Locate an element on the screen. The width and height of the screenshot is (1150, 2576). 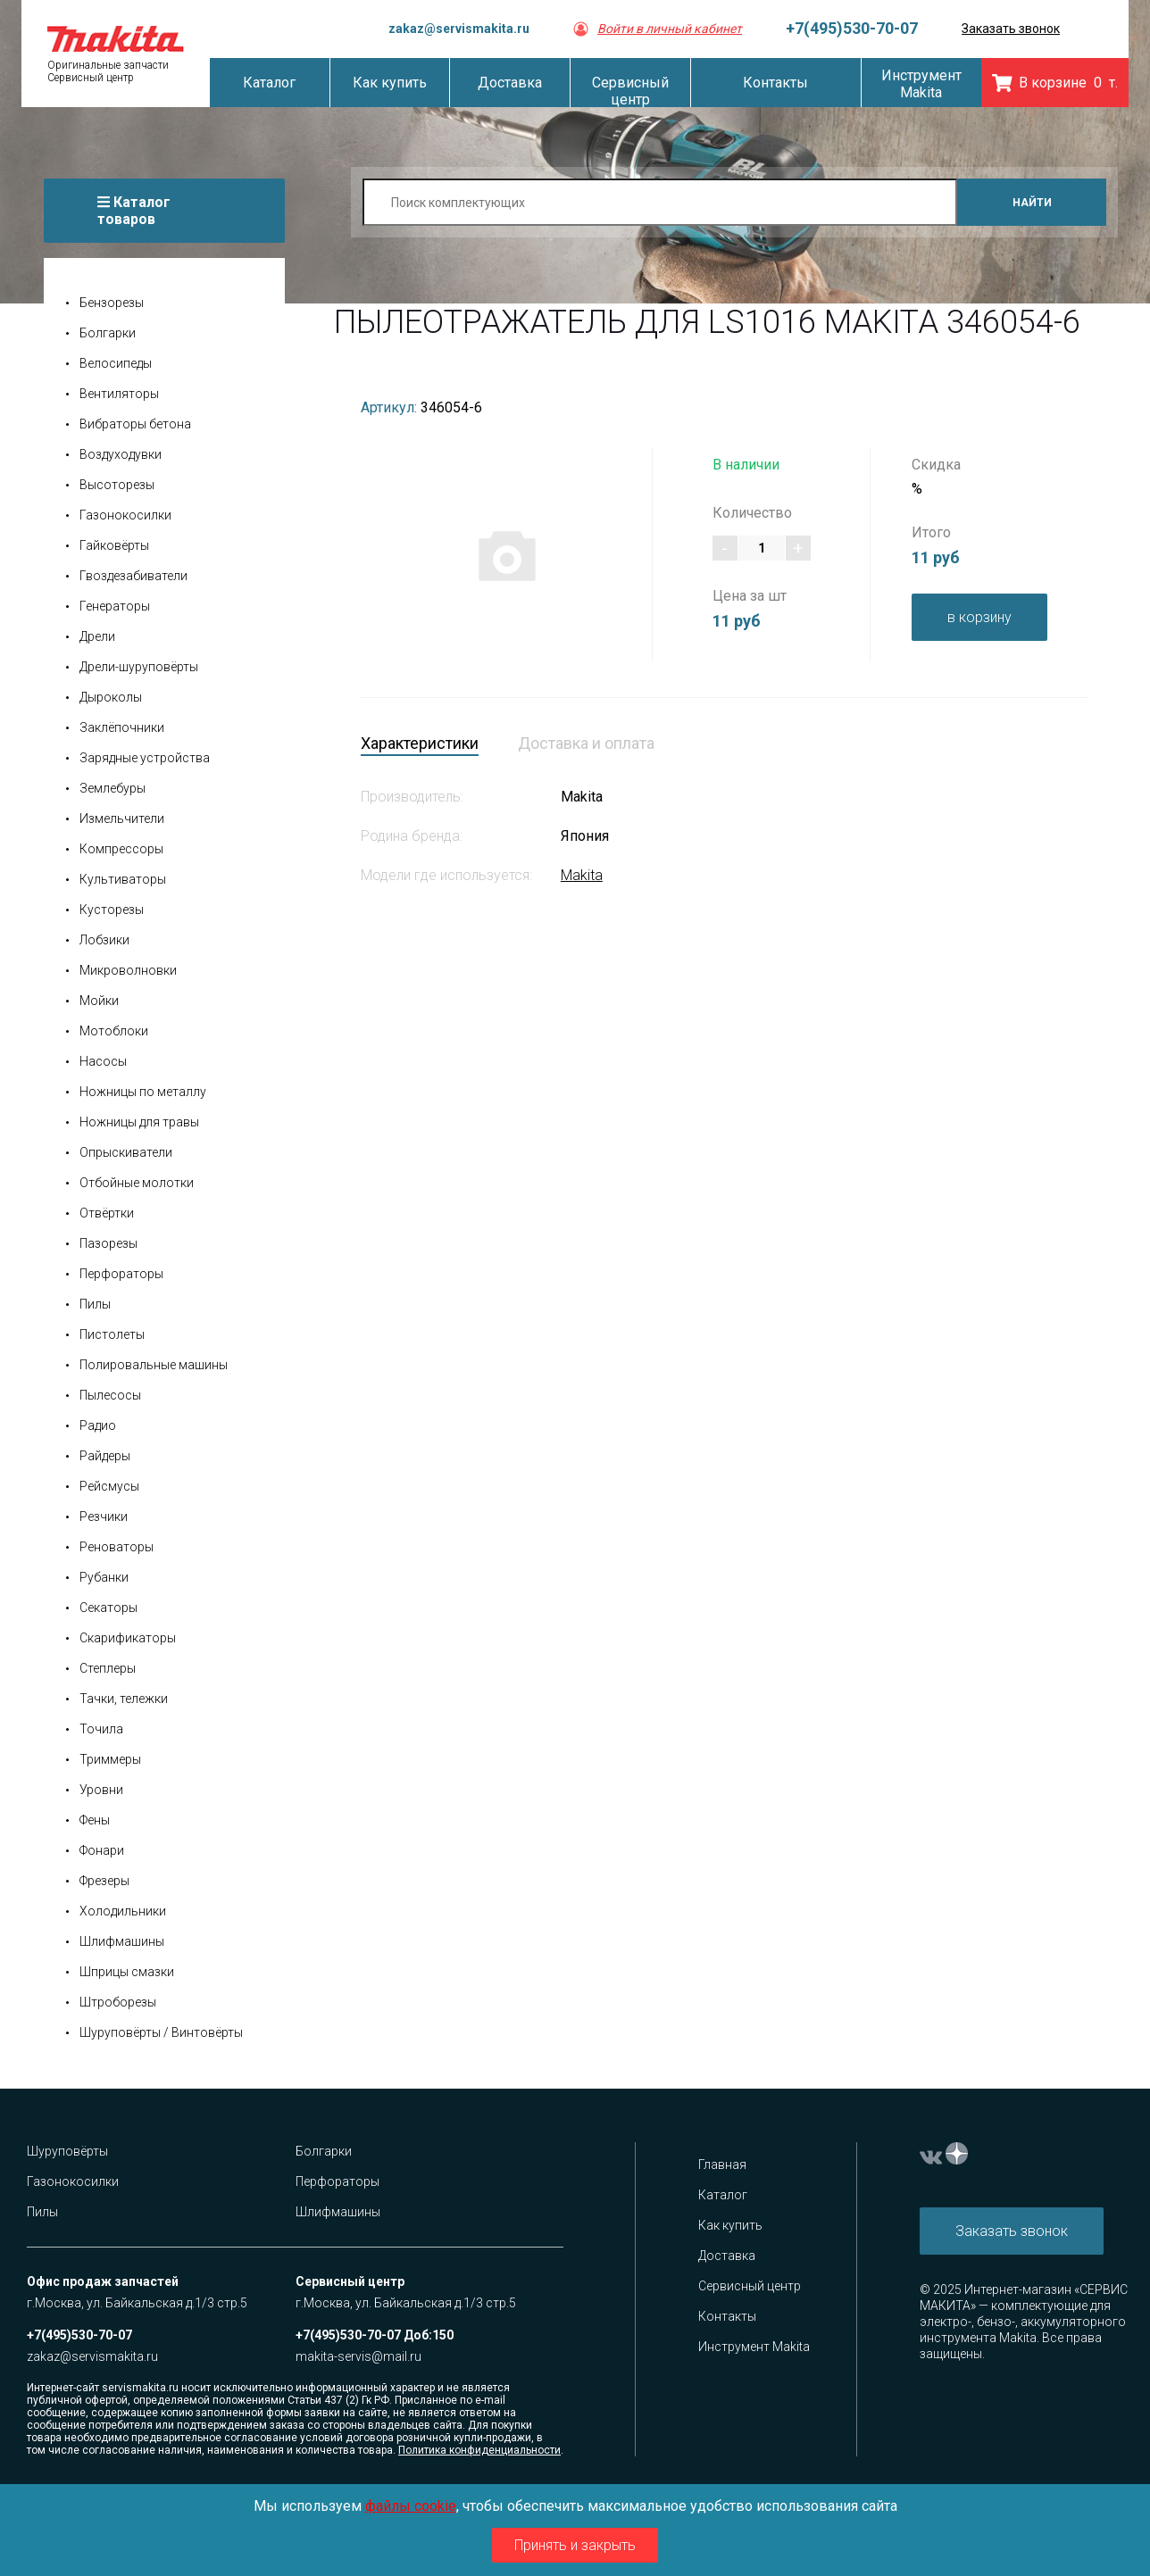
Скарификаторы is located at coordinates (127, 1638).